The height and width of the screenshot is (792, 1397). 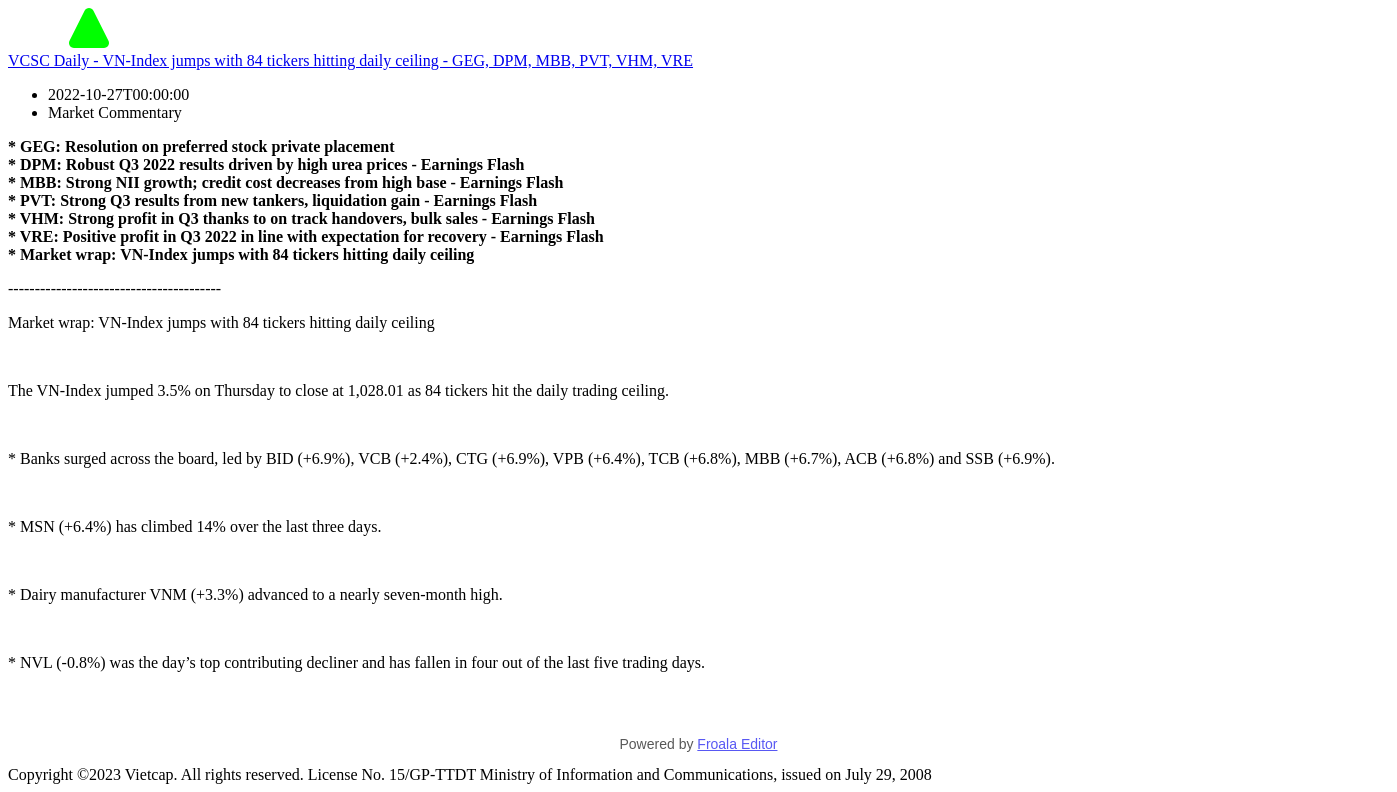 I want to click on Froala Editor, so click(x=737, y=744).